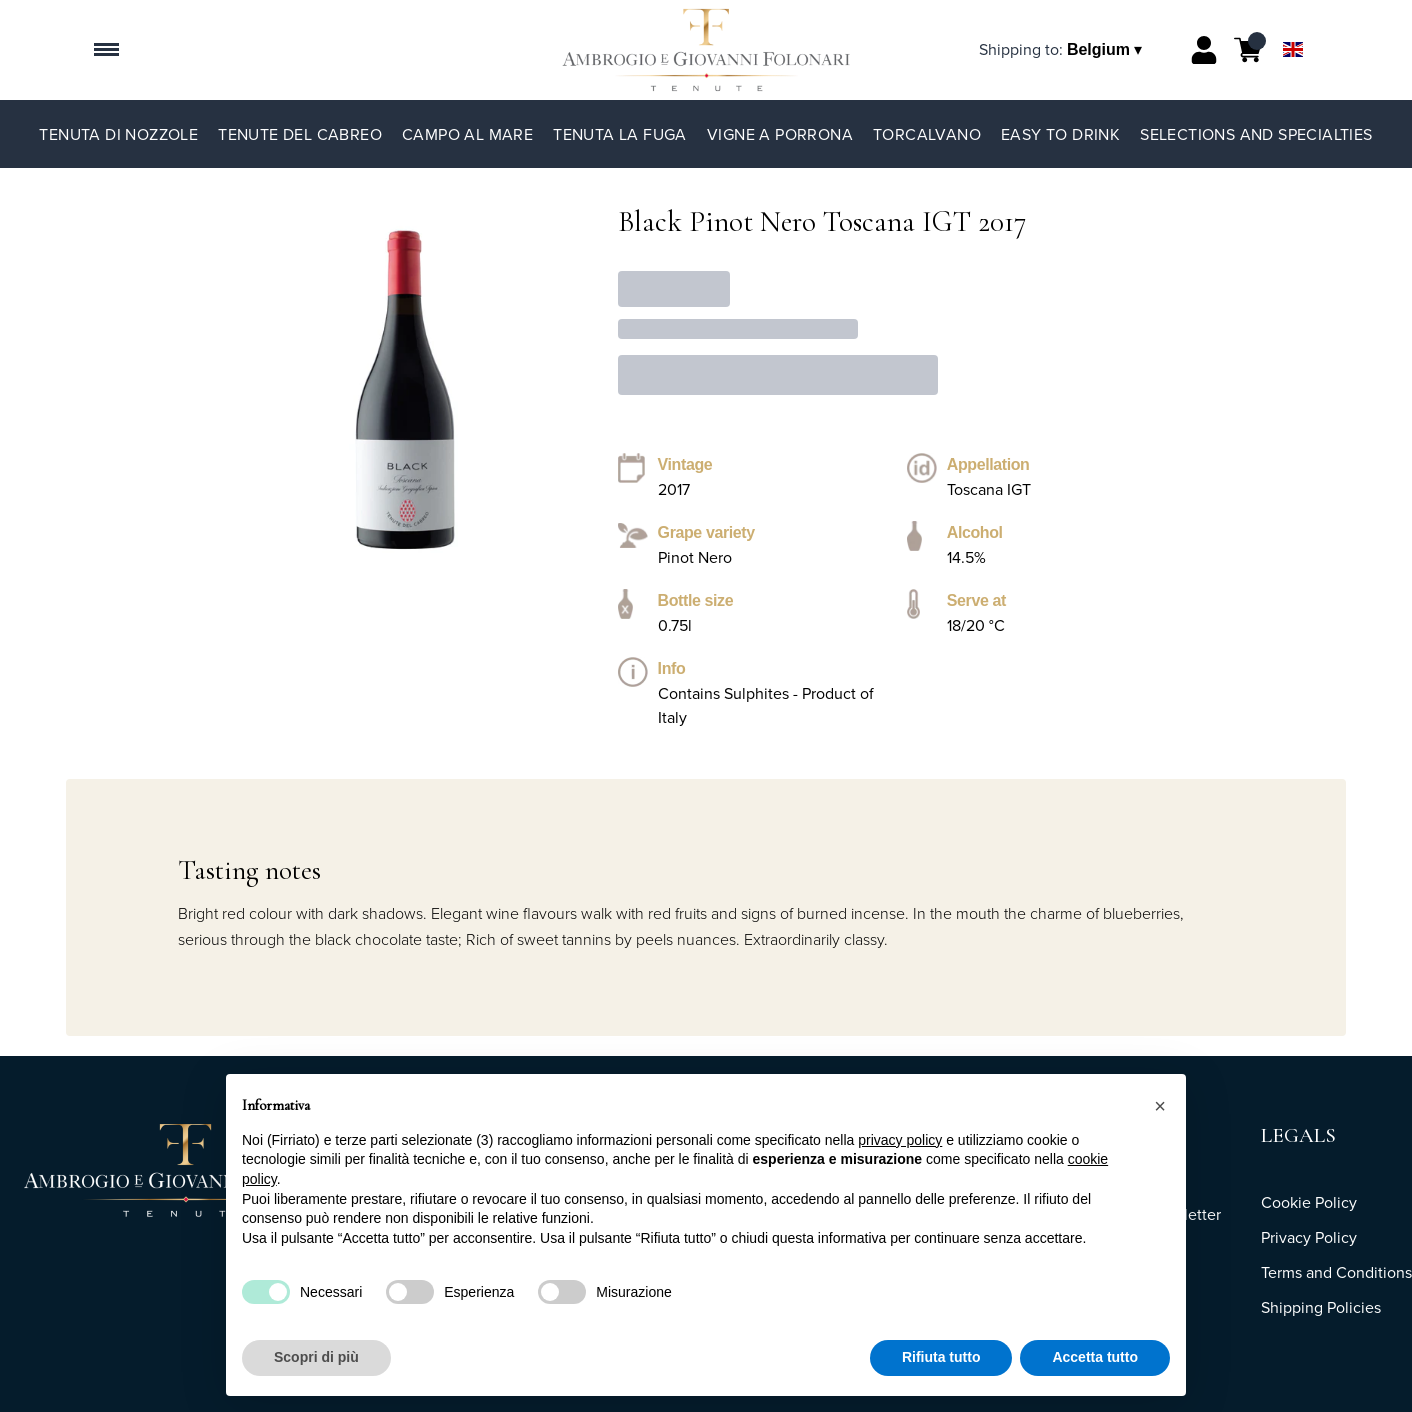 The width and height of the screenshot is (1412, 1412). What do you see at coordinates (927, 134) in the screenshot?
I see `TorCalvano` at bounding box center [927, 134].